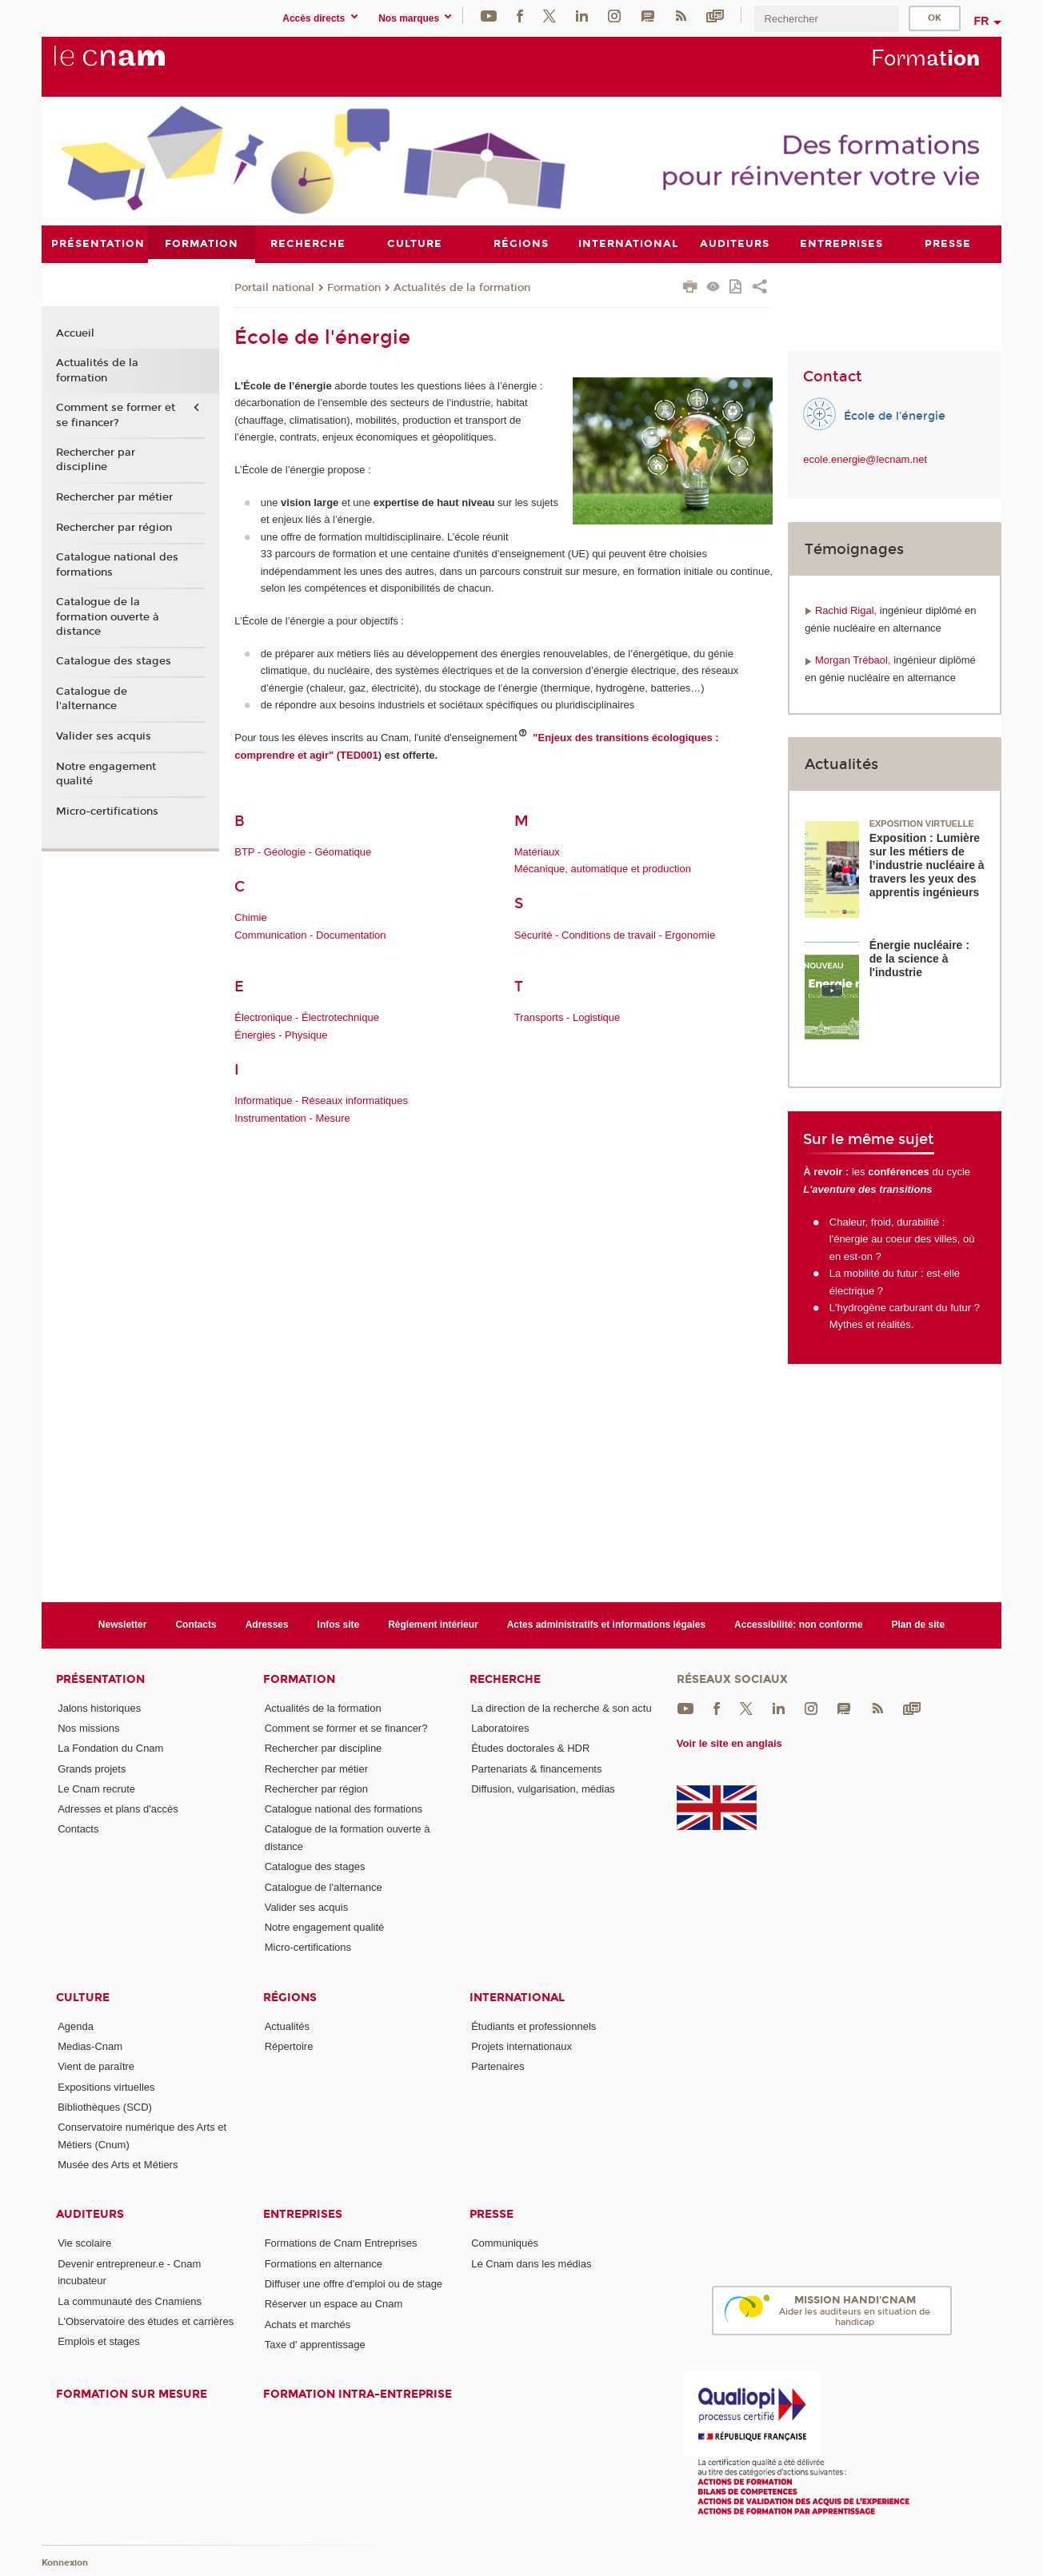  What do you see at coordinates (146, 2321) in the screenshot?
I see `L'Observatoire des études et carrières` at bounding box center [146, 2321].